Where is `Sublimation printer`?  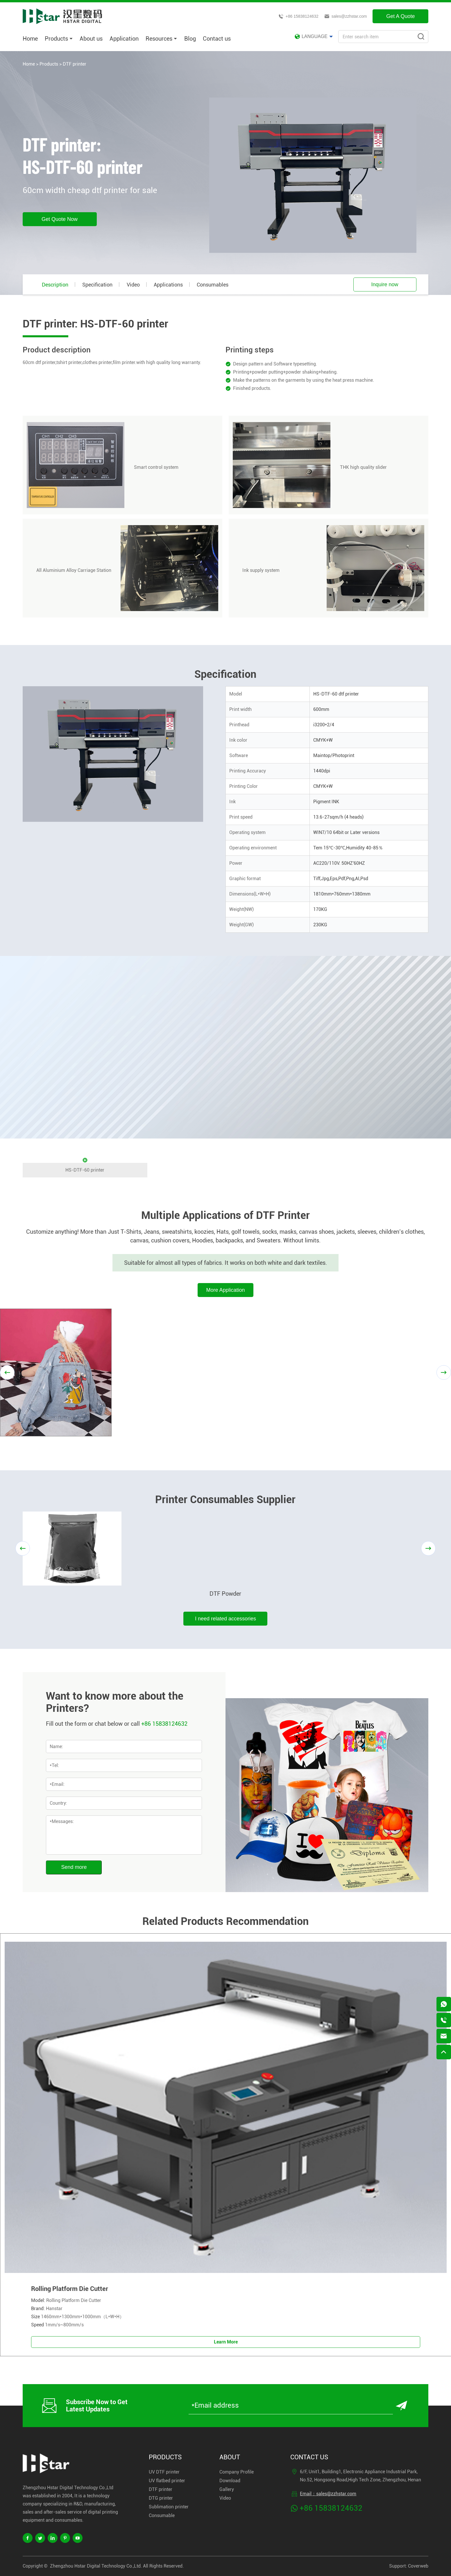
Sublimation printer is located at coordinates (169, 2507).